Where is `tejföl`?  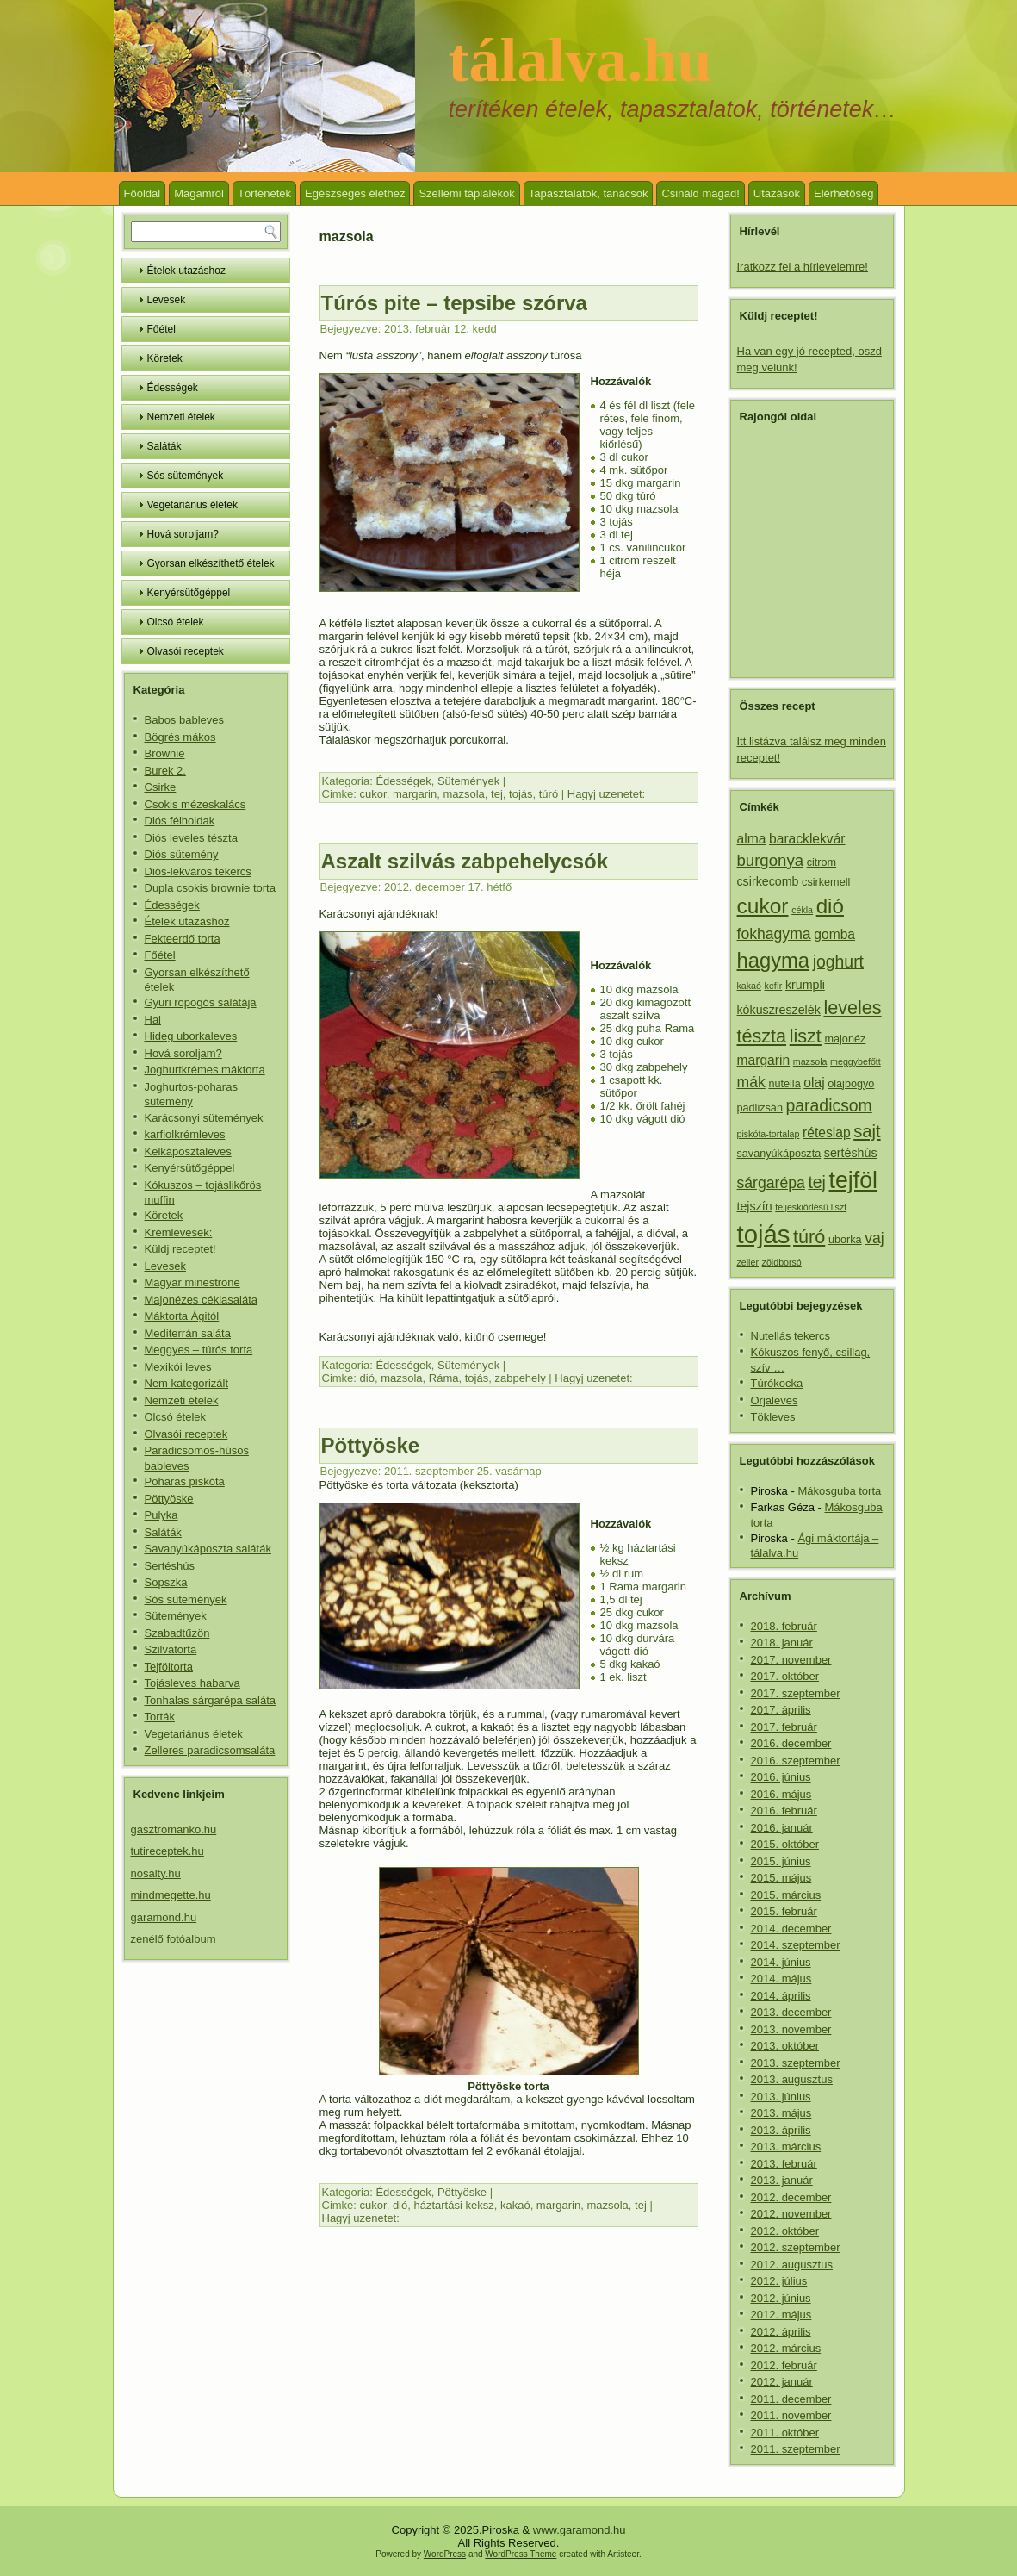 tejföl is located at coordinates (853, 1180).